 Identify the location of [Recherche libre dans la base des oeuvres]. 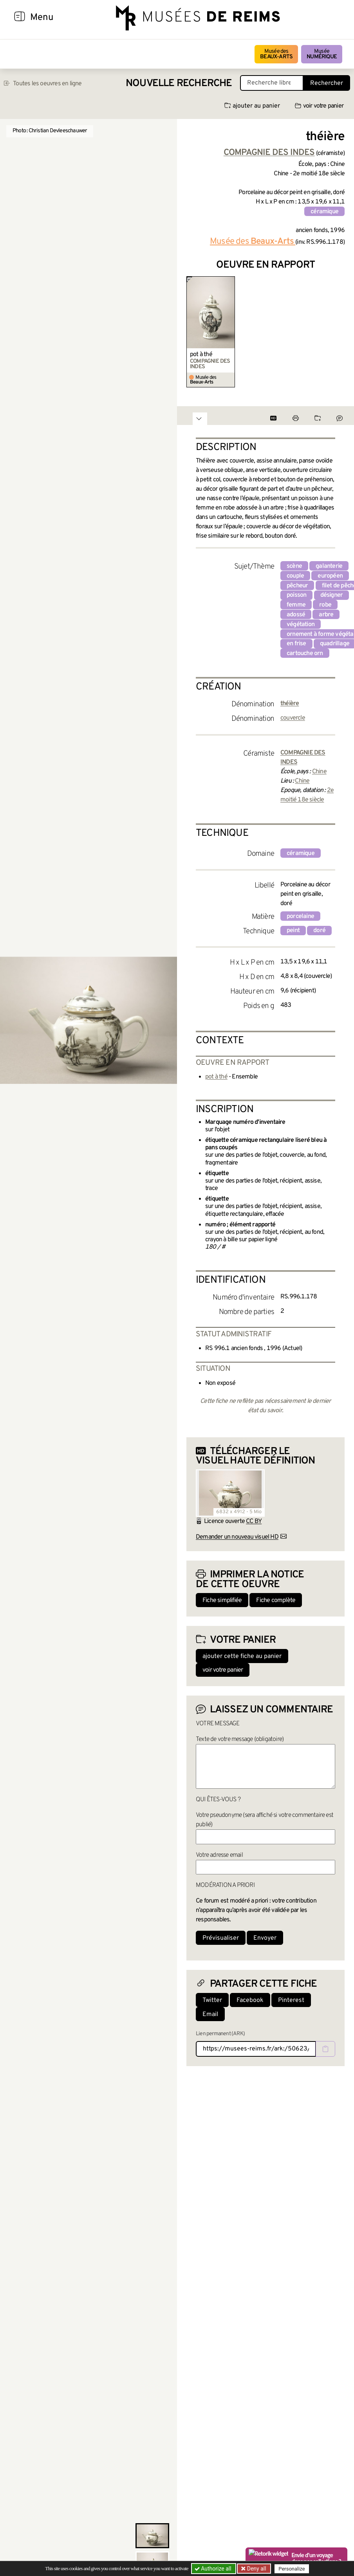
(271, 83).